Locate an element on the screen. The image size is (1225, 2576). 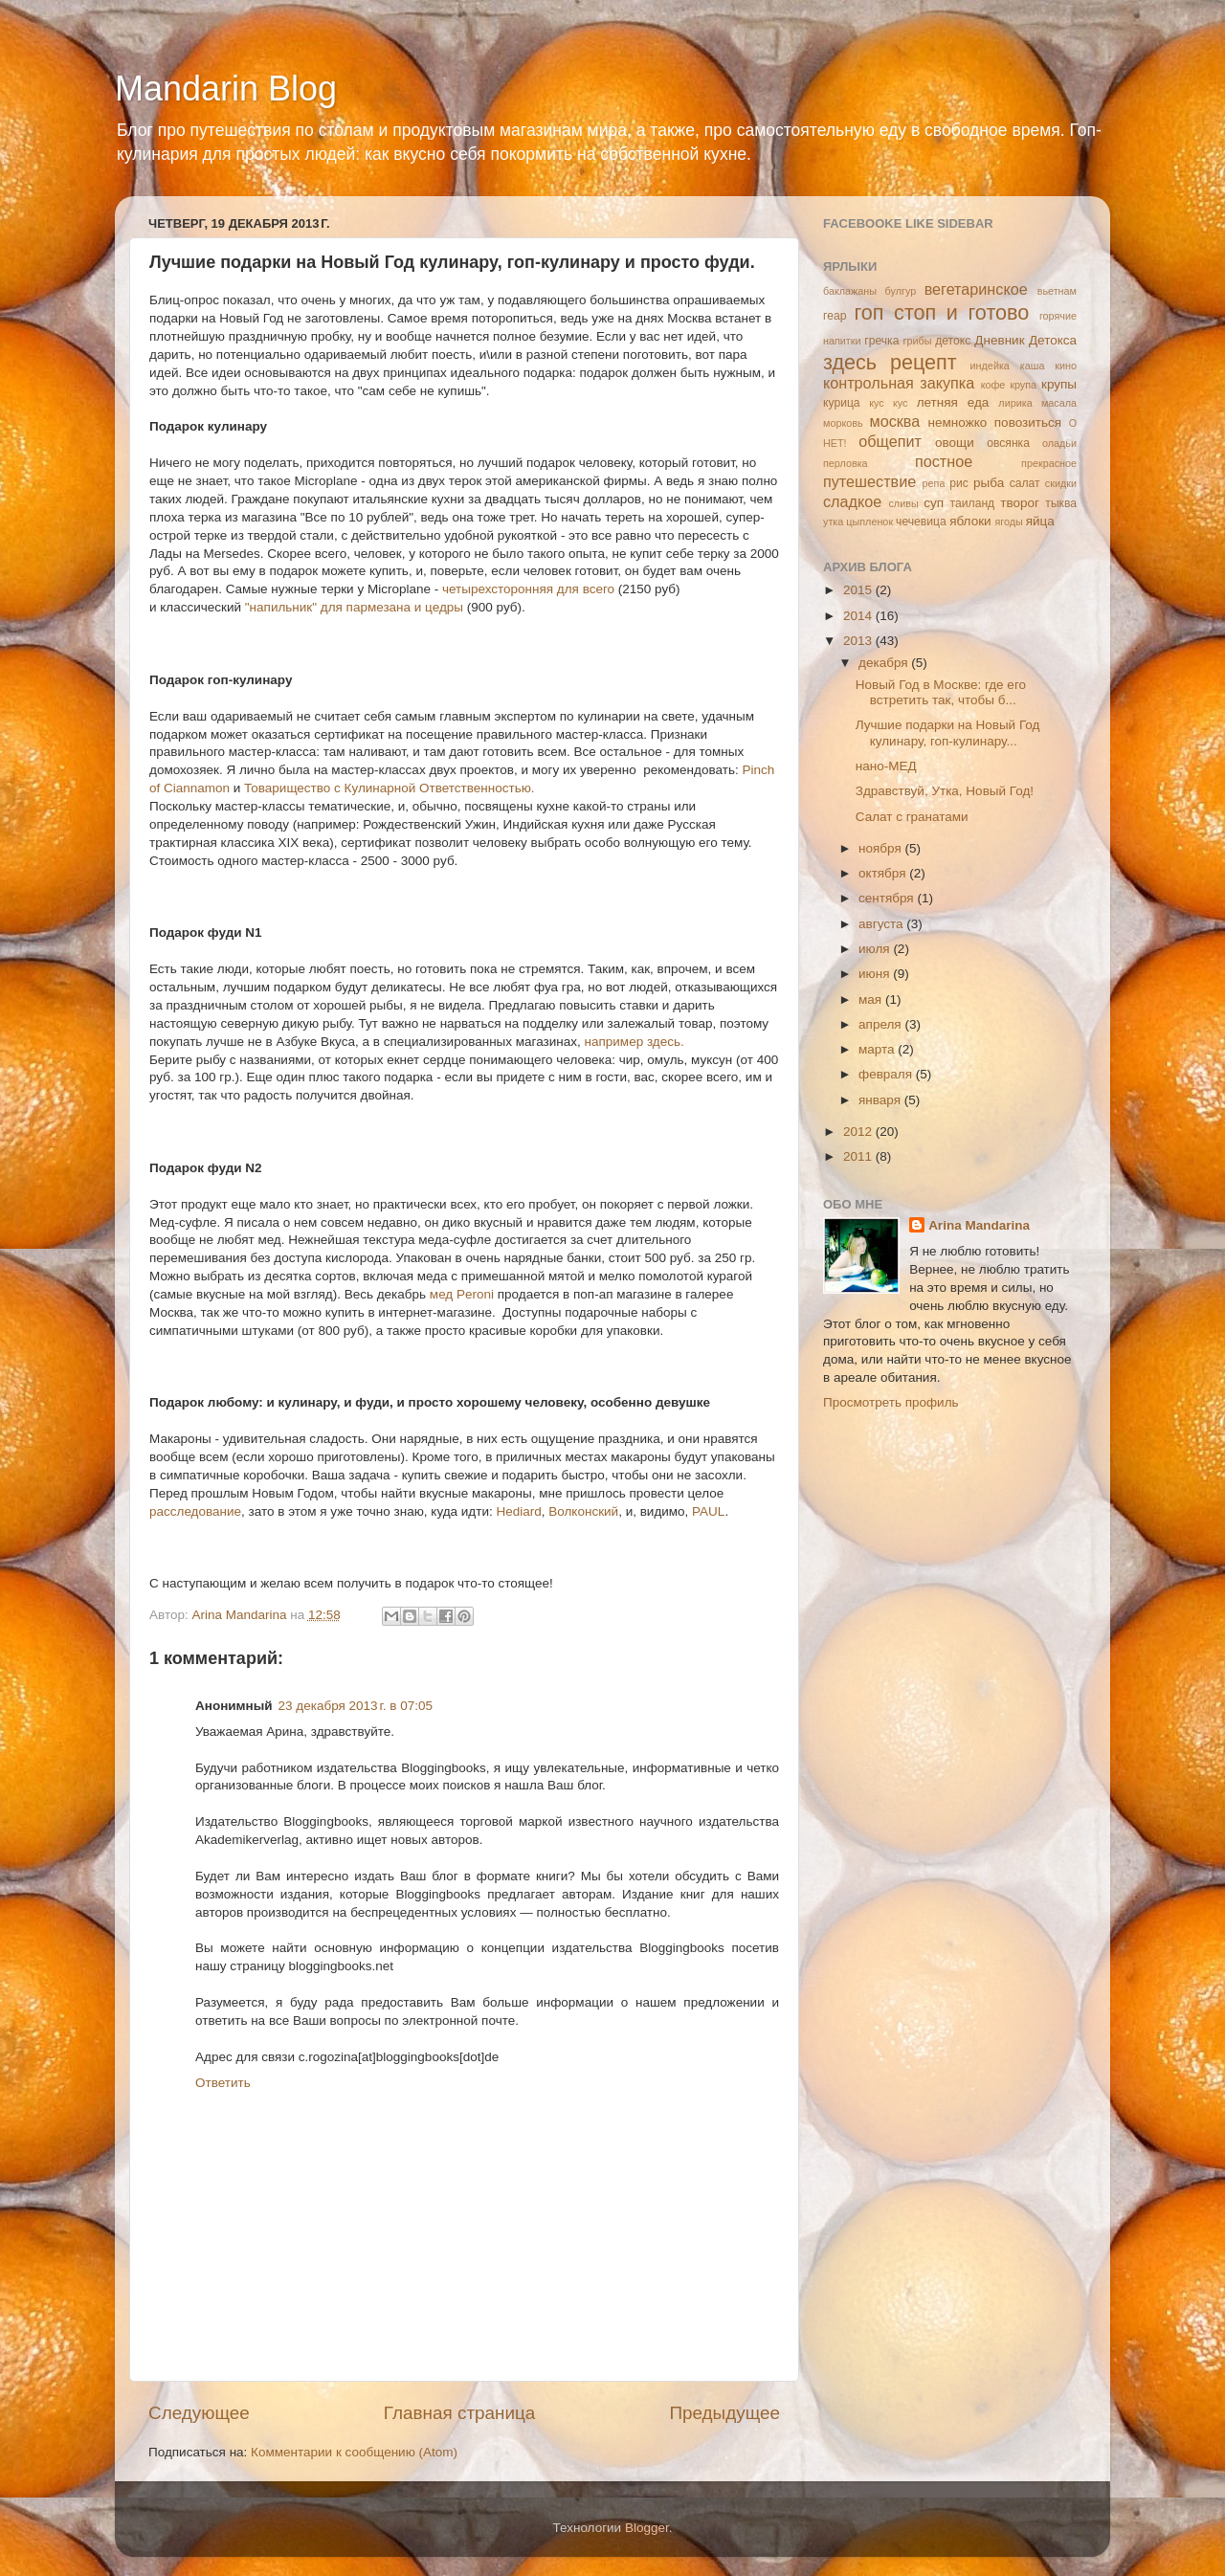
овсянка is located at coordinates (1008, 443).